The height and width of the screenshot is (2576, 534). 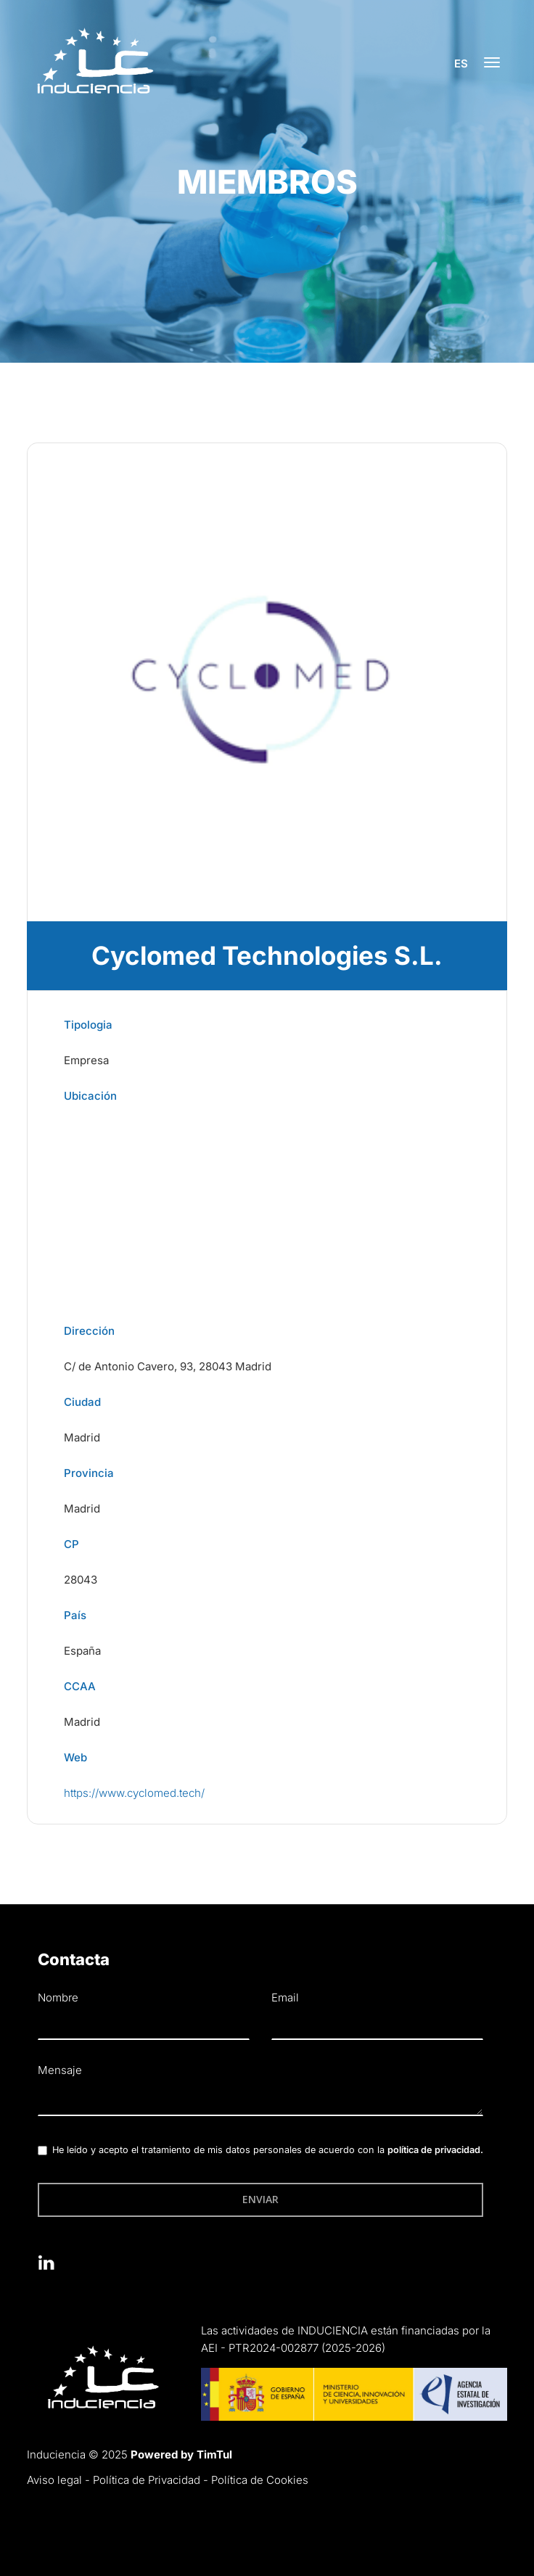 I want to click on España, so click(x=82, y=1651).